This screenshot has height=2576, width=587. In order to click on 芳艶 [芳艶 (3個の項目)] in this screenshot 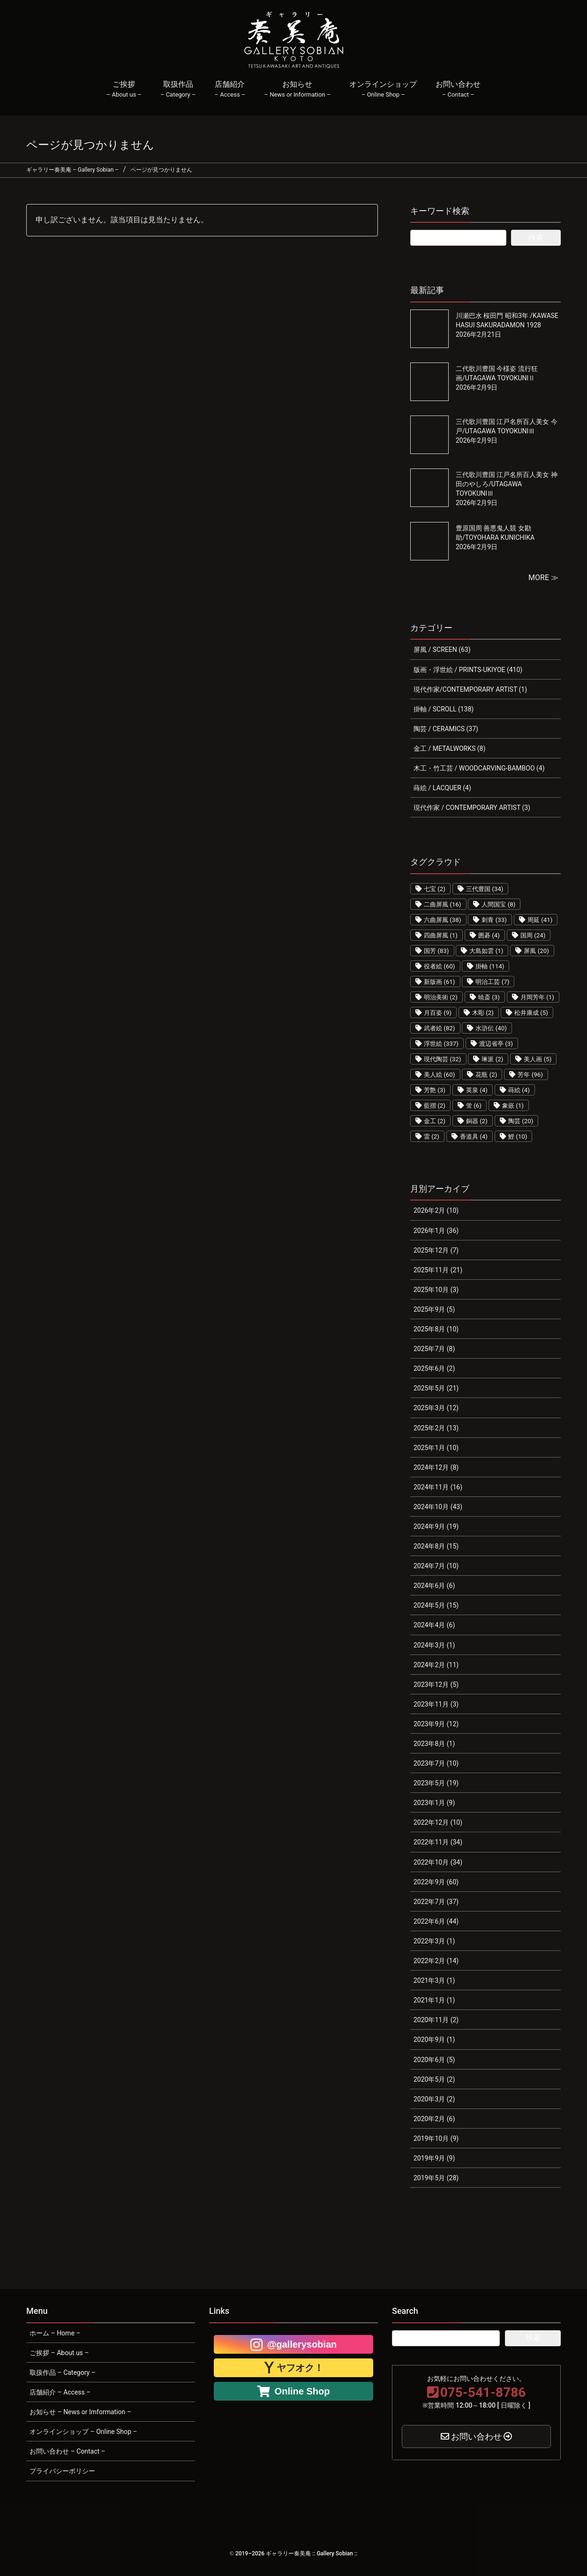, I will do `click(434, 1090)`.